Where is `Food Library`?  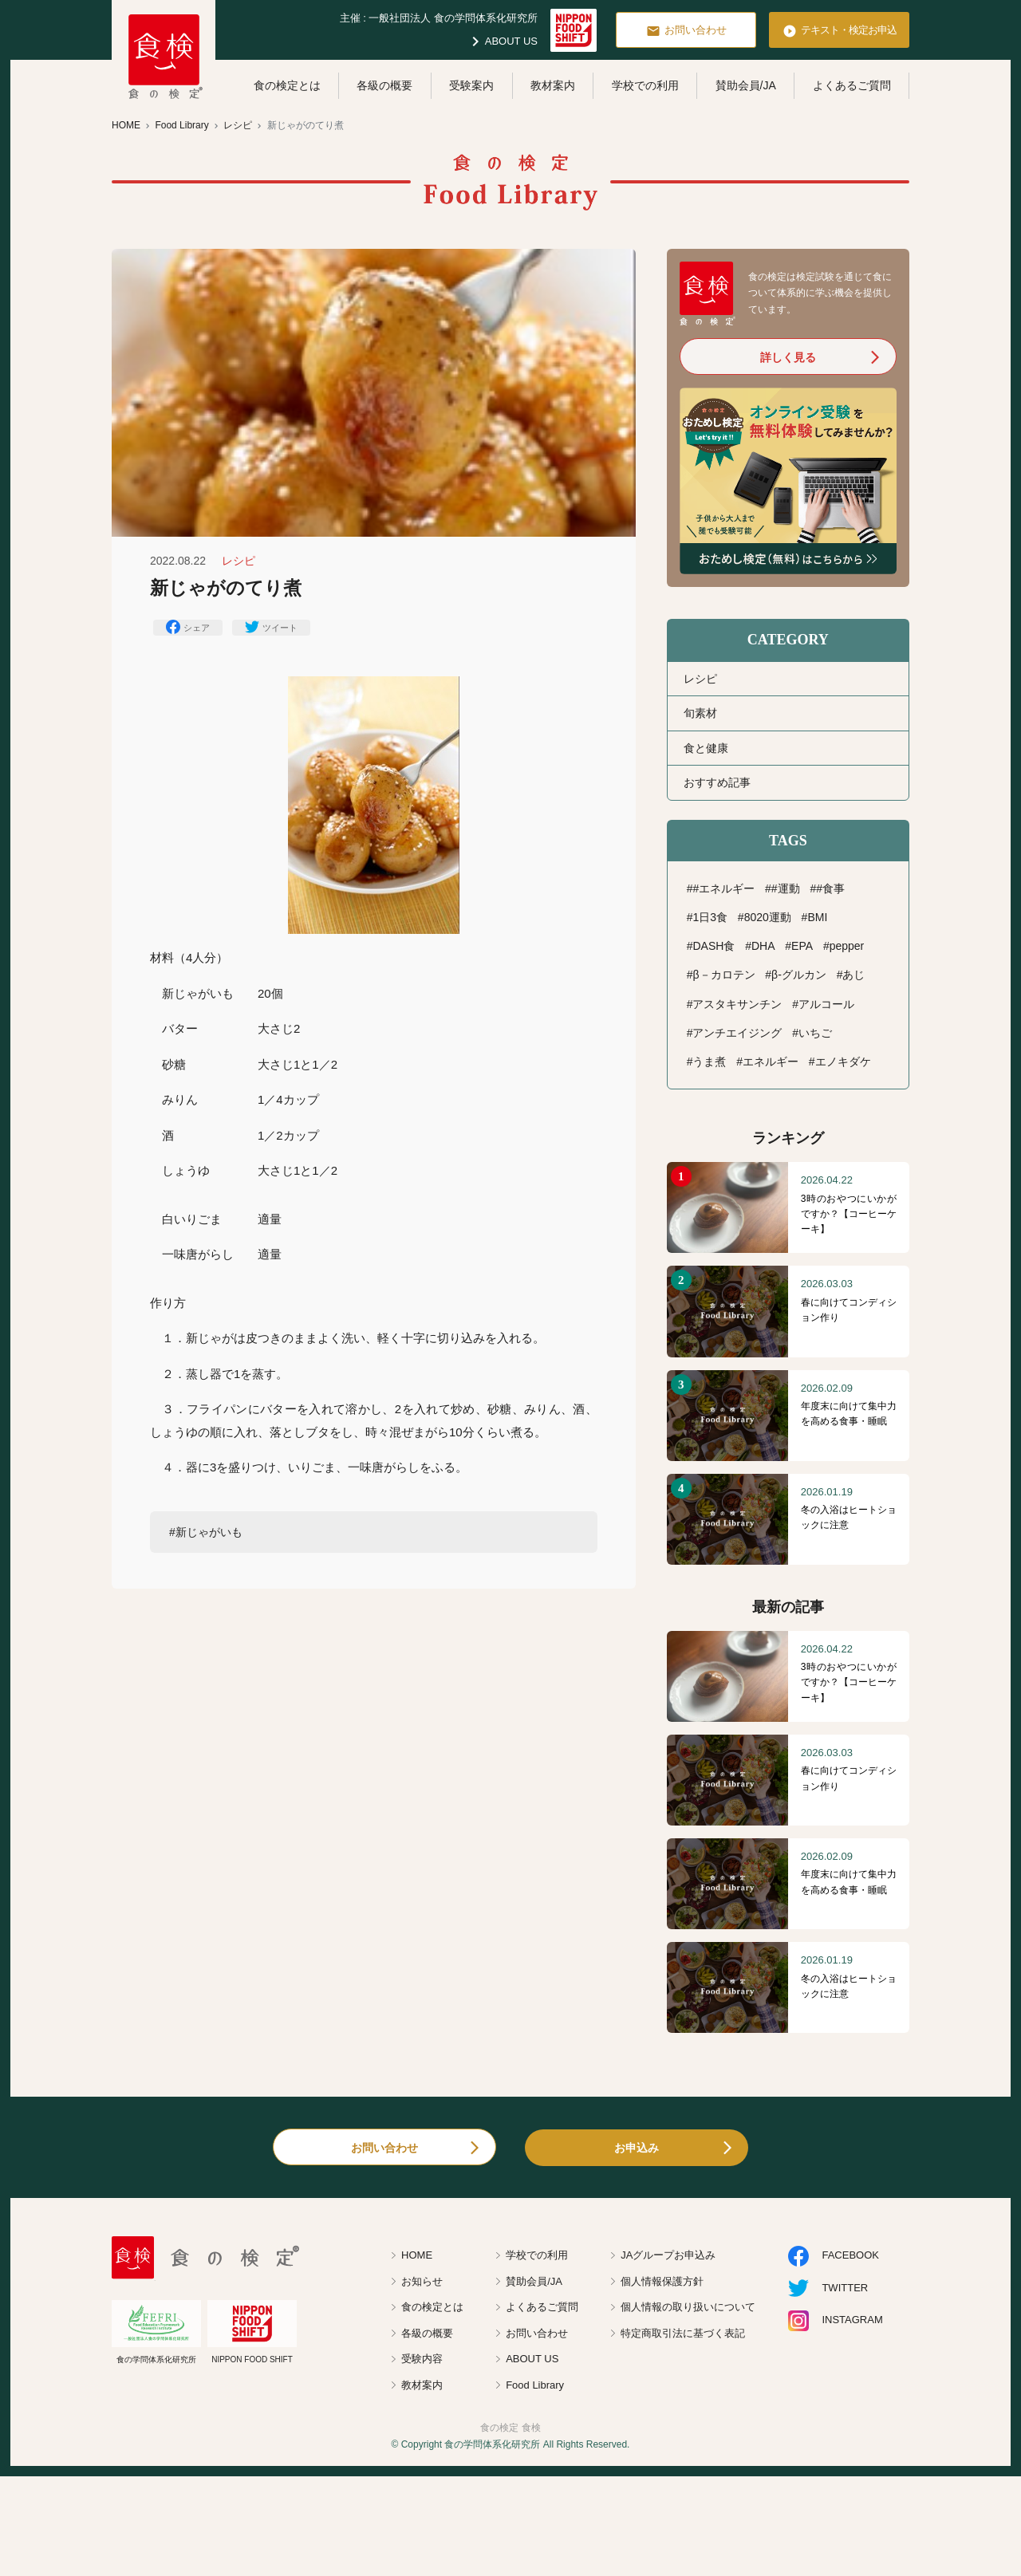 Food Library is located at coordinates (535, 2385).